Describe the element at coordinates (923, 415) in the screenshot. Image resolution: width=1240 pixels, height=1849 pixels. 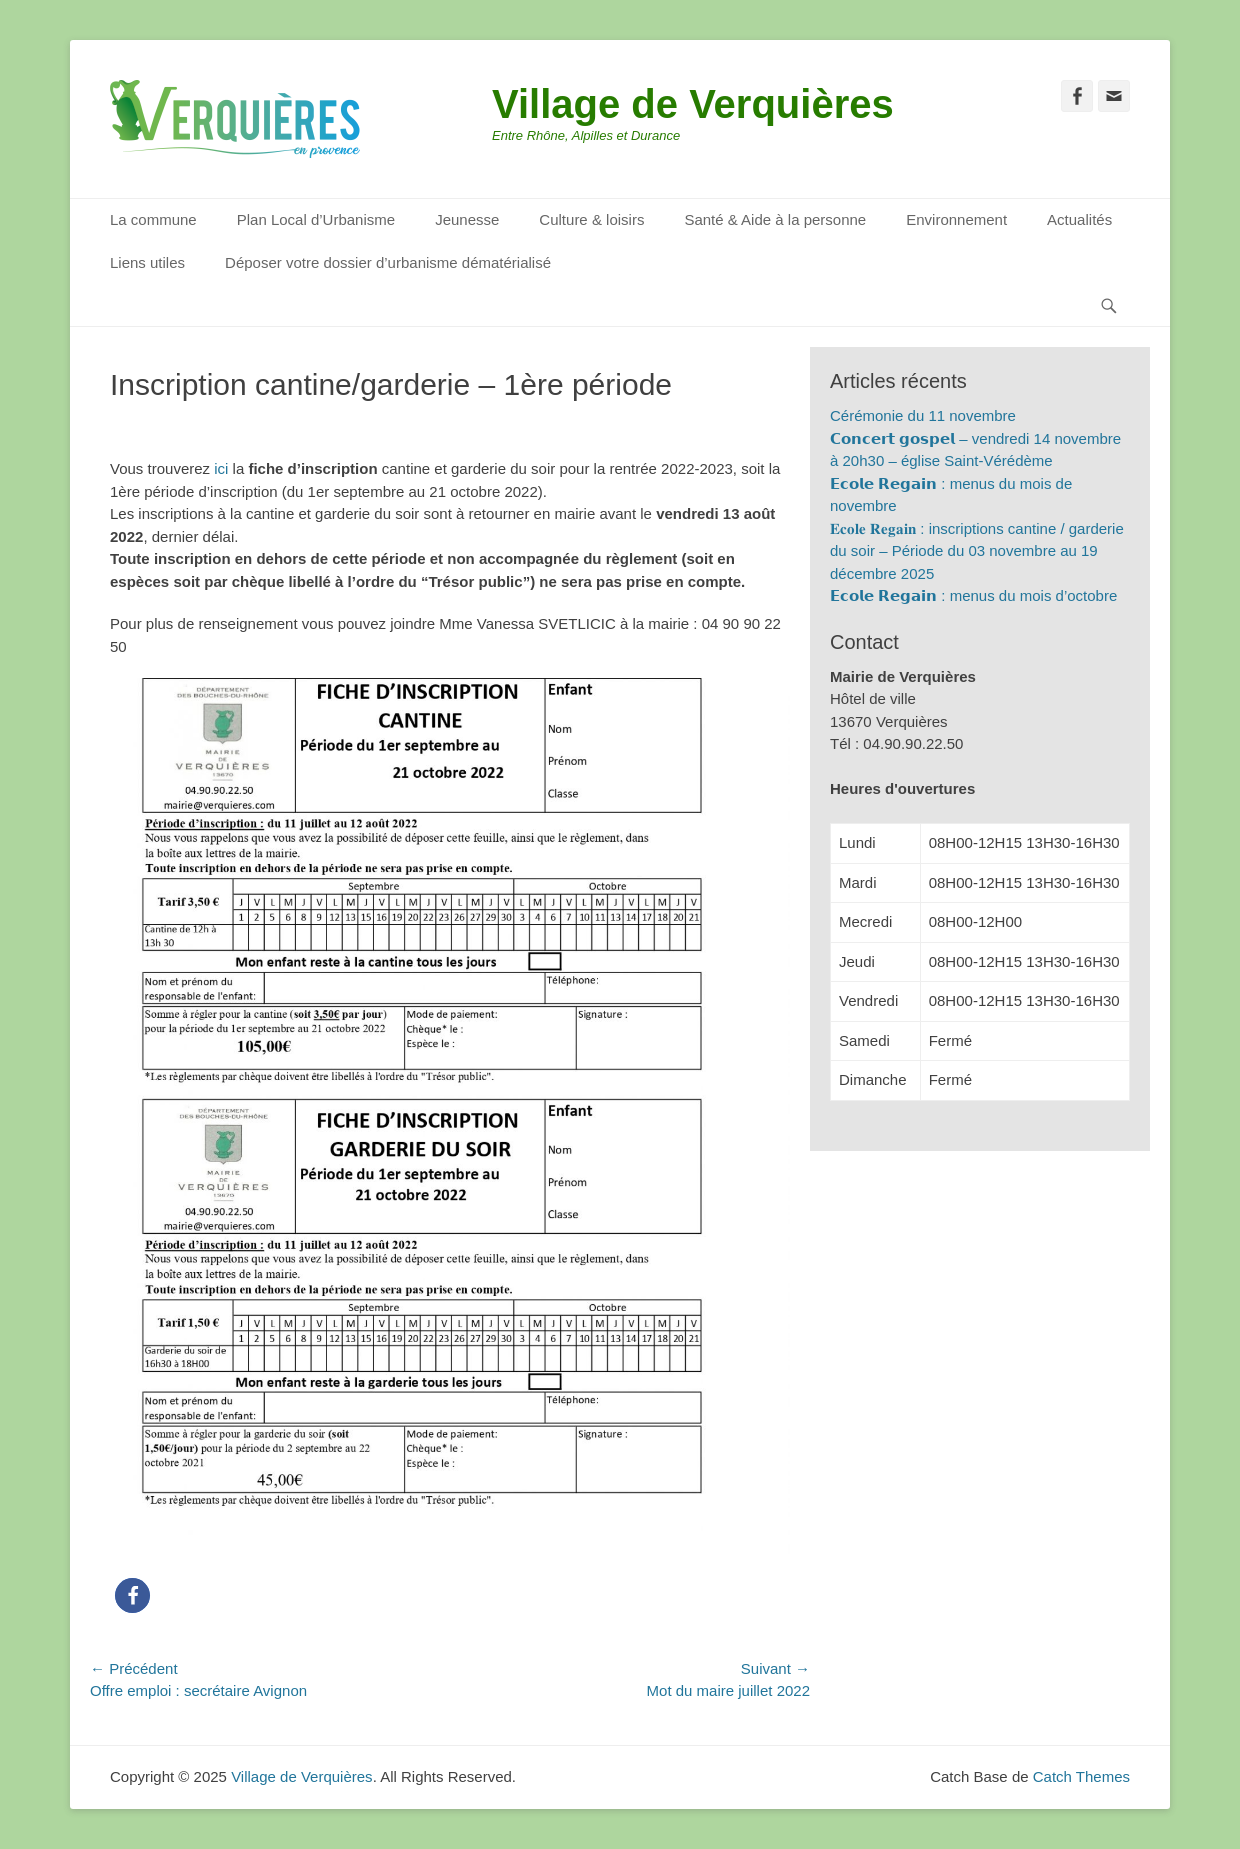
I see `Cérémonie du 11 novembre` at that location.